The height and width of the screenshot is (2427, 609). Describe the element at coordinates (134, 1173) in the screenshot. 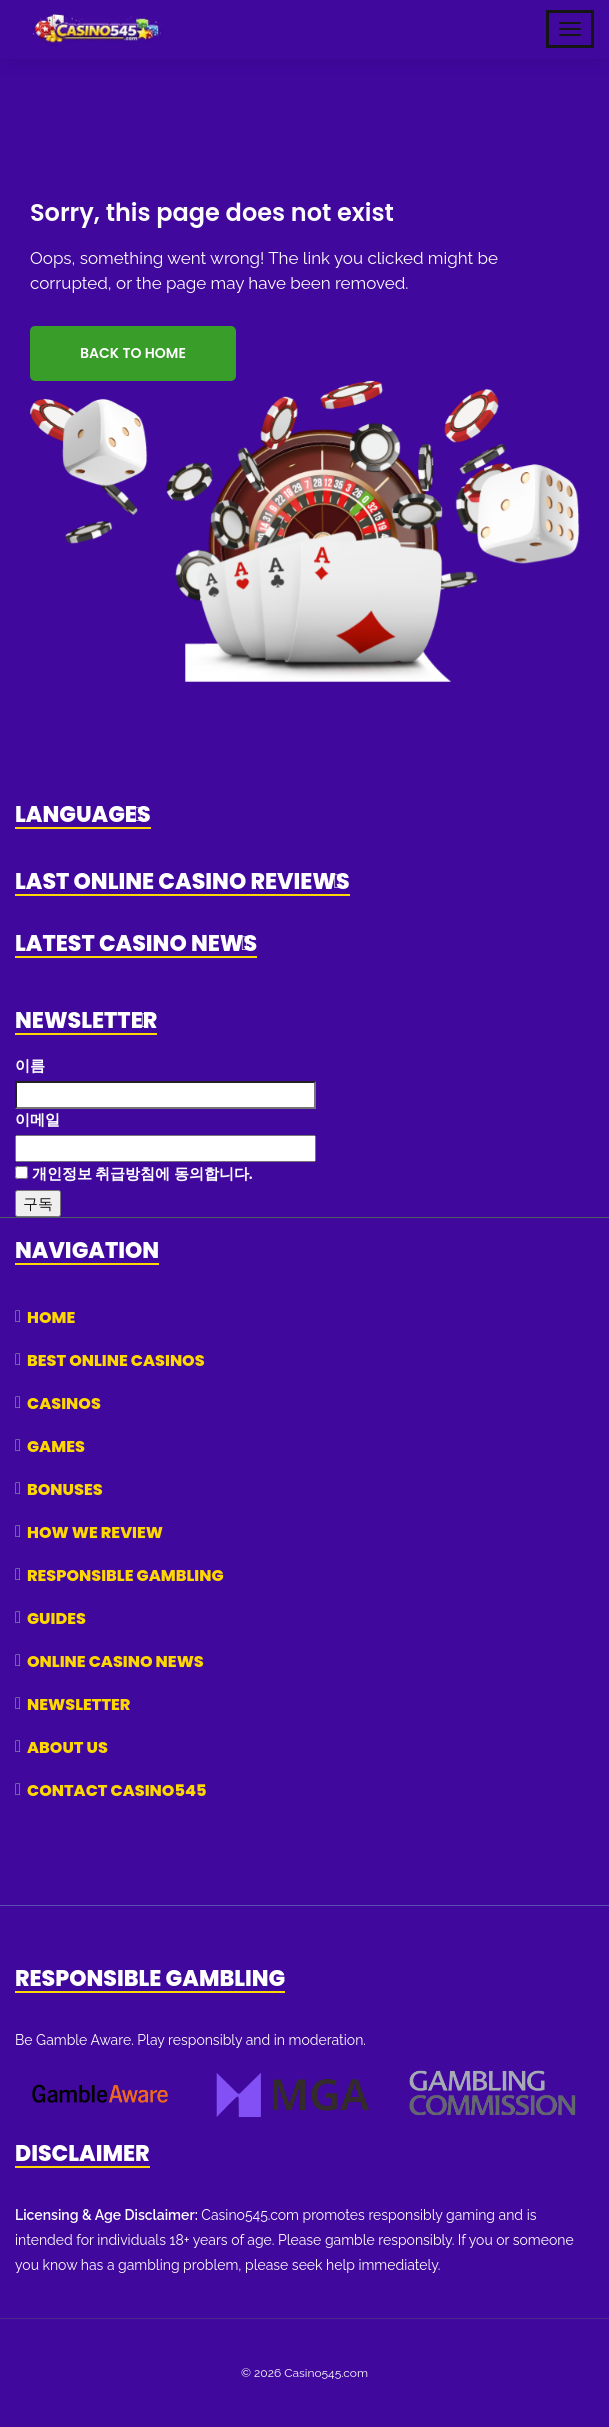

I see `개인정보 취급방침에 동의합니다.` at that location.